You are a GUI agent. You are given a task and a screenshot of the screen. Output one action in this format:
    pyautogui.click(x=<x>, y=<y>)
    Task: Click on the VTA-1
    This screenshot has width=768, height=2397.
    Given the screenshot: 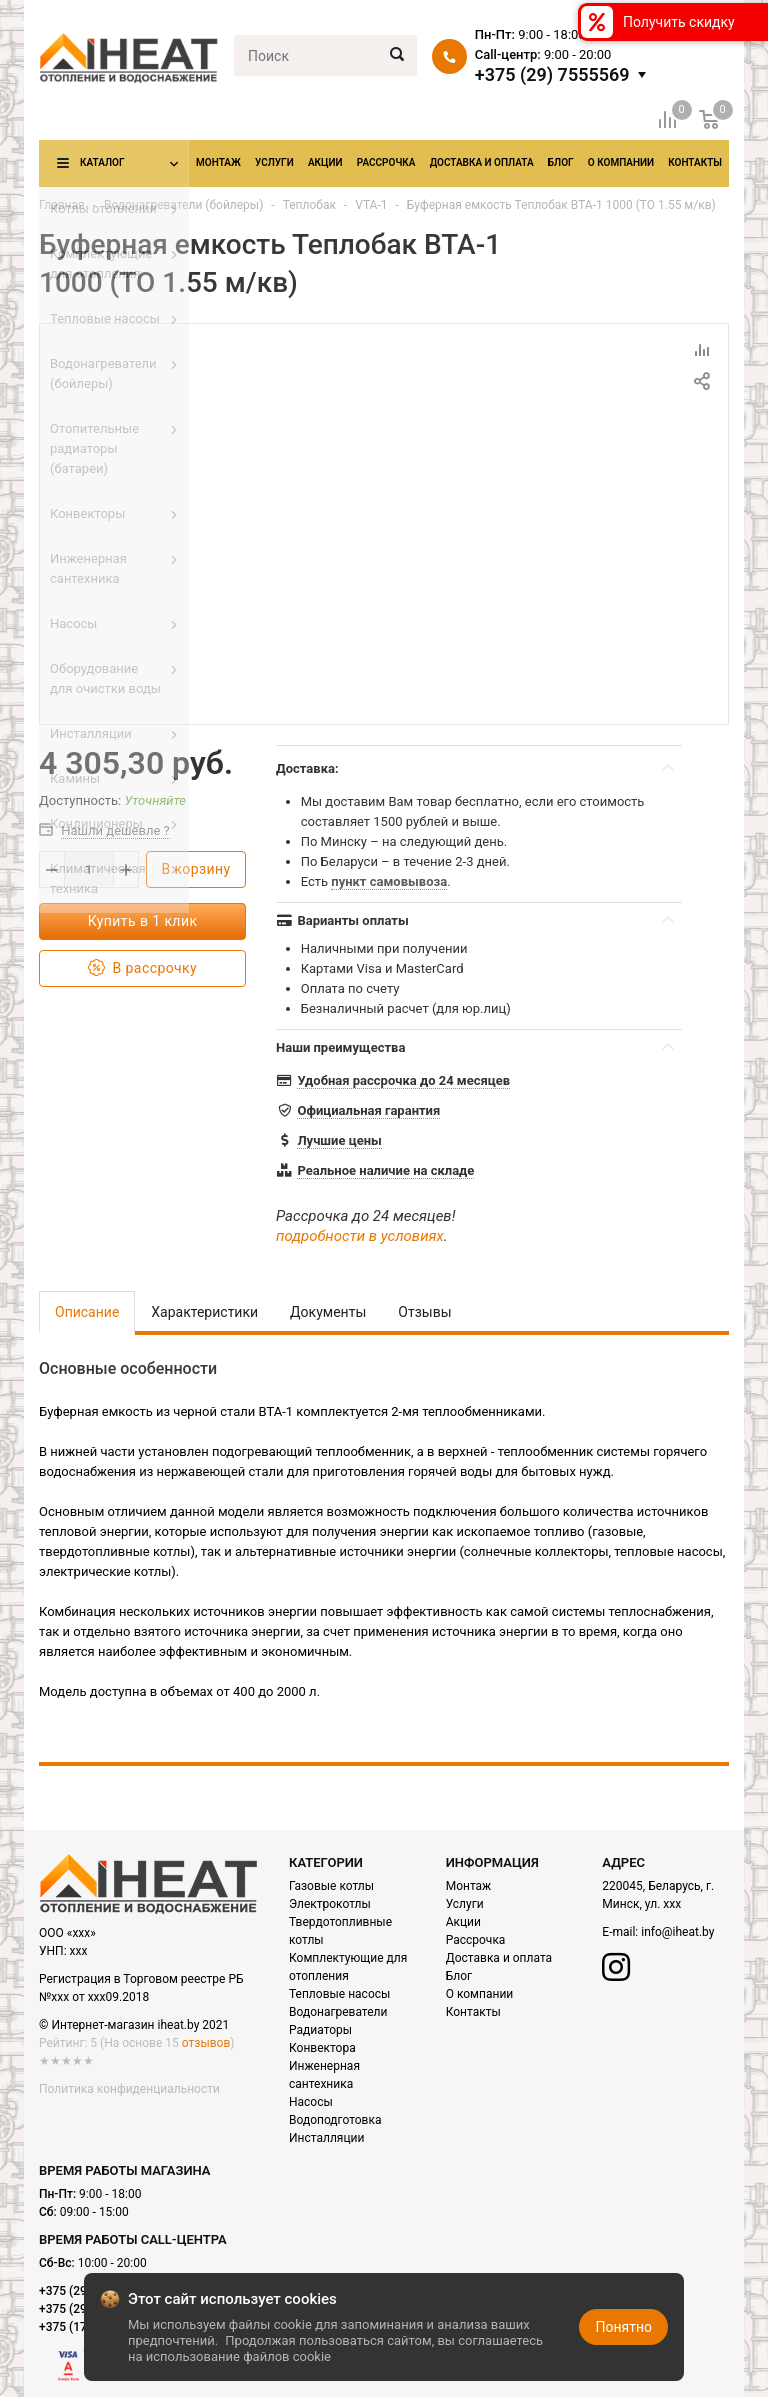 What is the action you would take?
    pyautogui.click(x=371, y=205)
    